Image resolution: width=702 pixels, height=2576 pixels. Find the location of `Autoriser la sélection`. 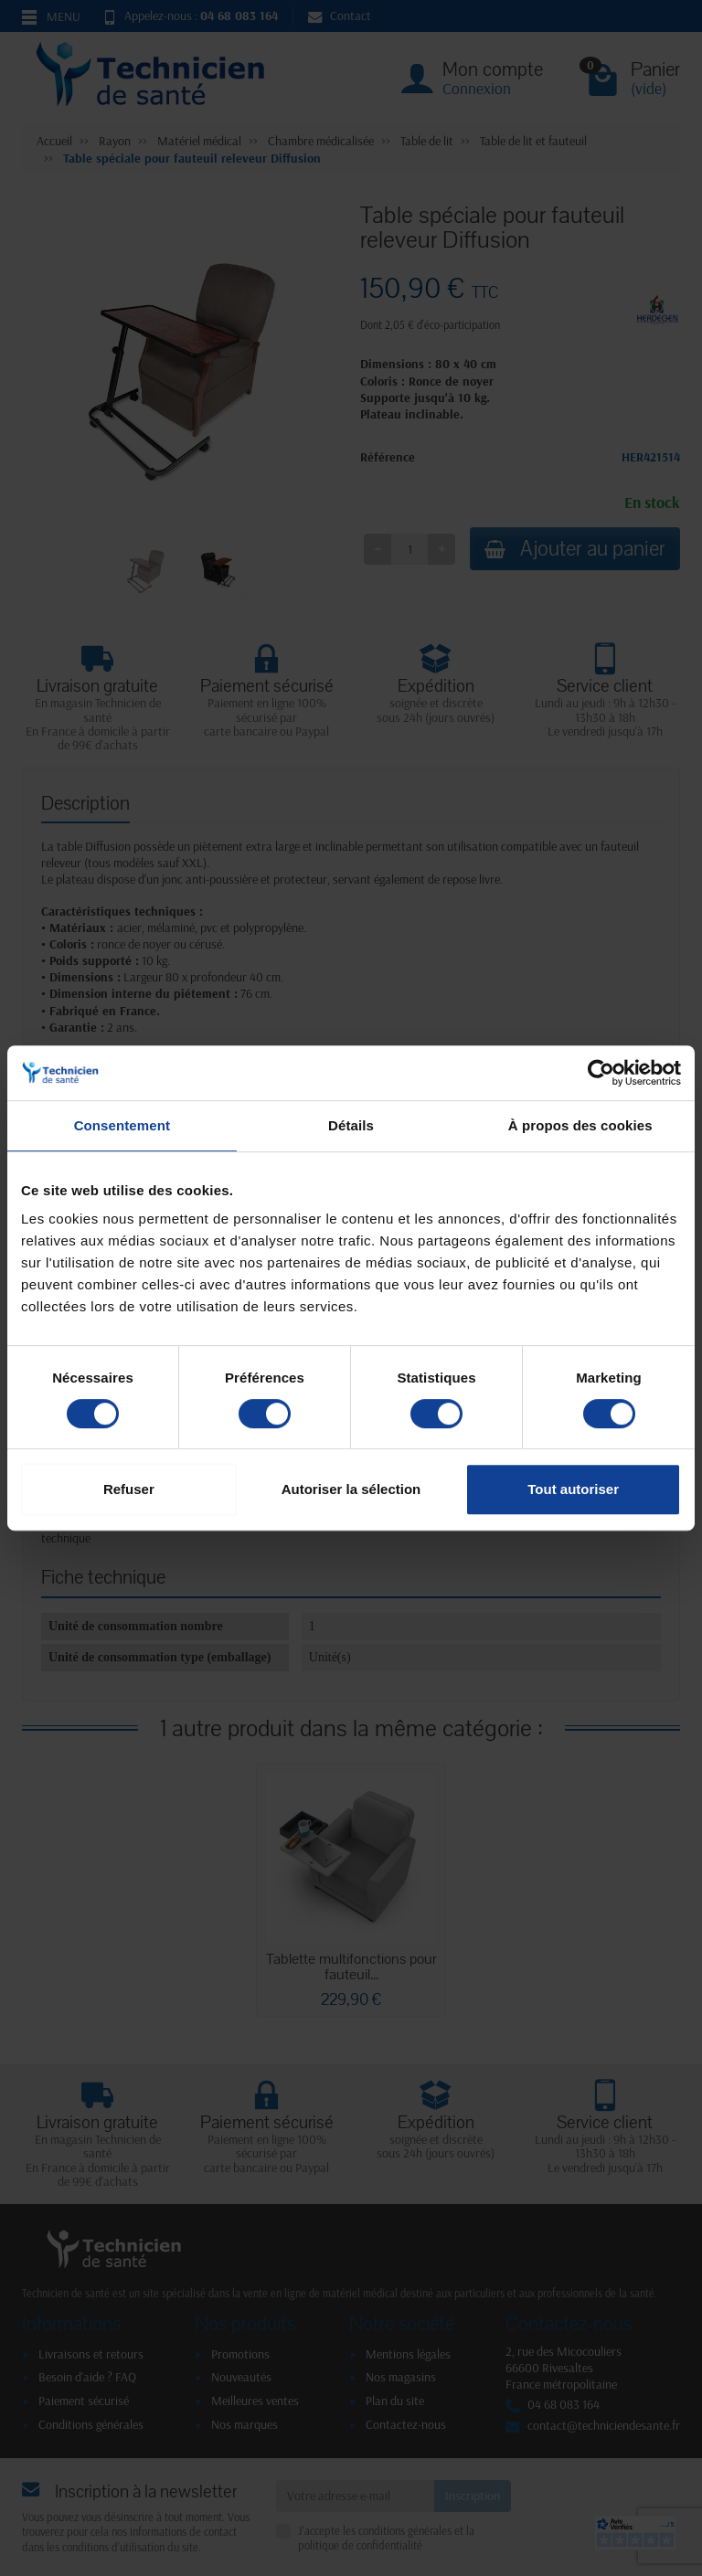

Autoriser la sélection is located at coordinates (351, 1489).